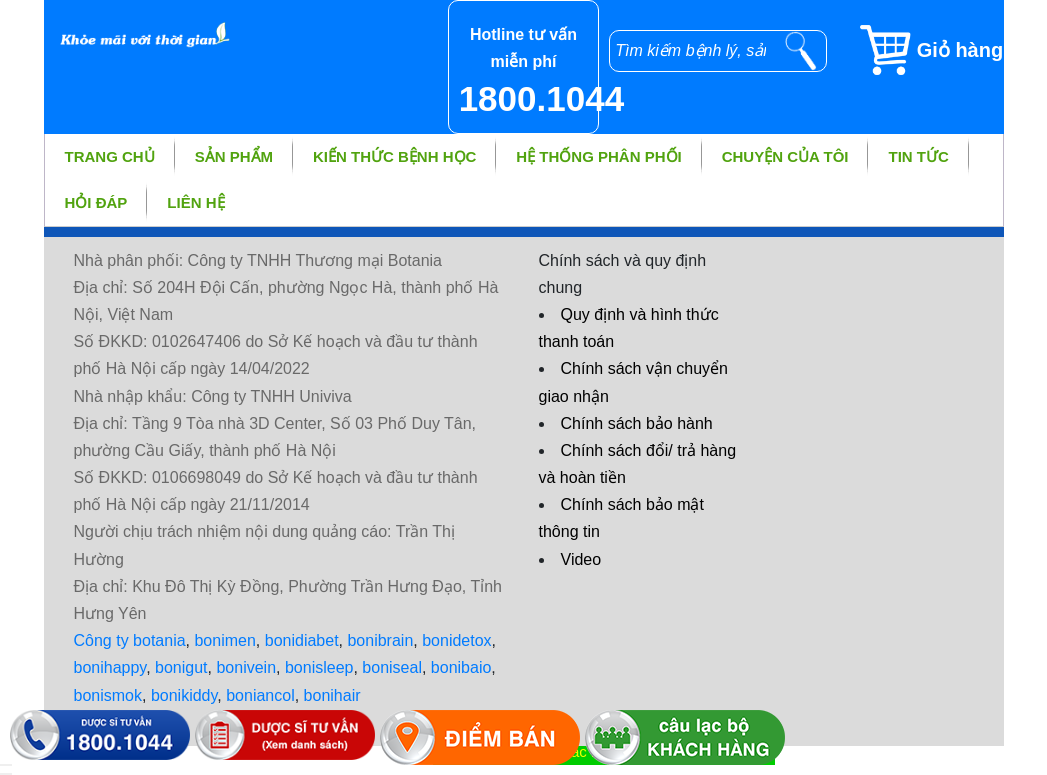  Describe the element at coordinates (930, 50) in the screenshot. I see `[Giỏ hàng]` at that location.